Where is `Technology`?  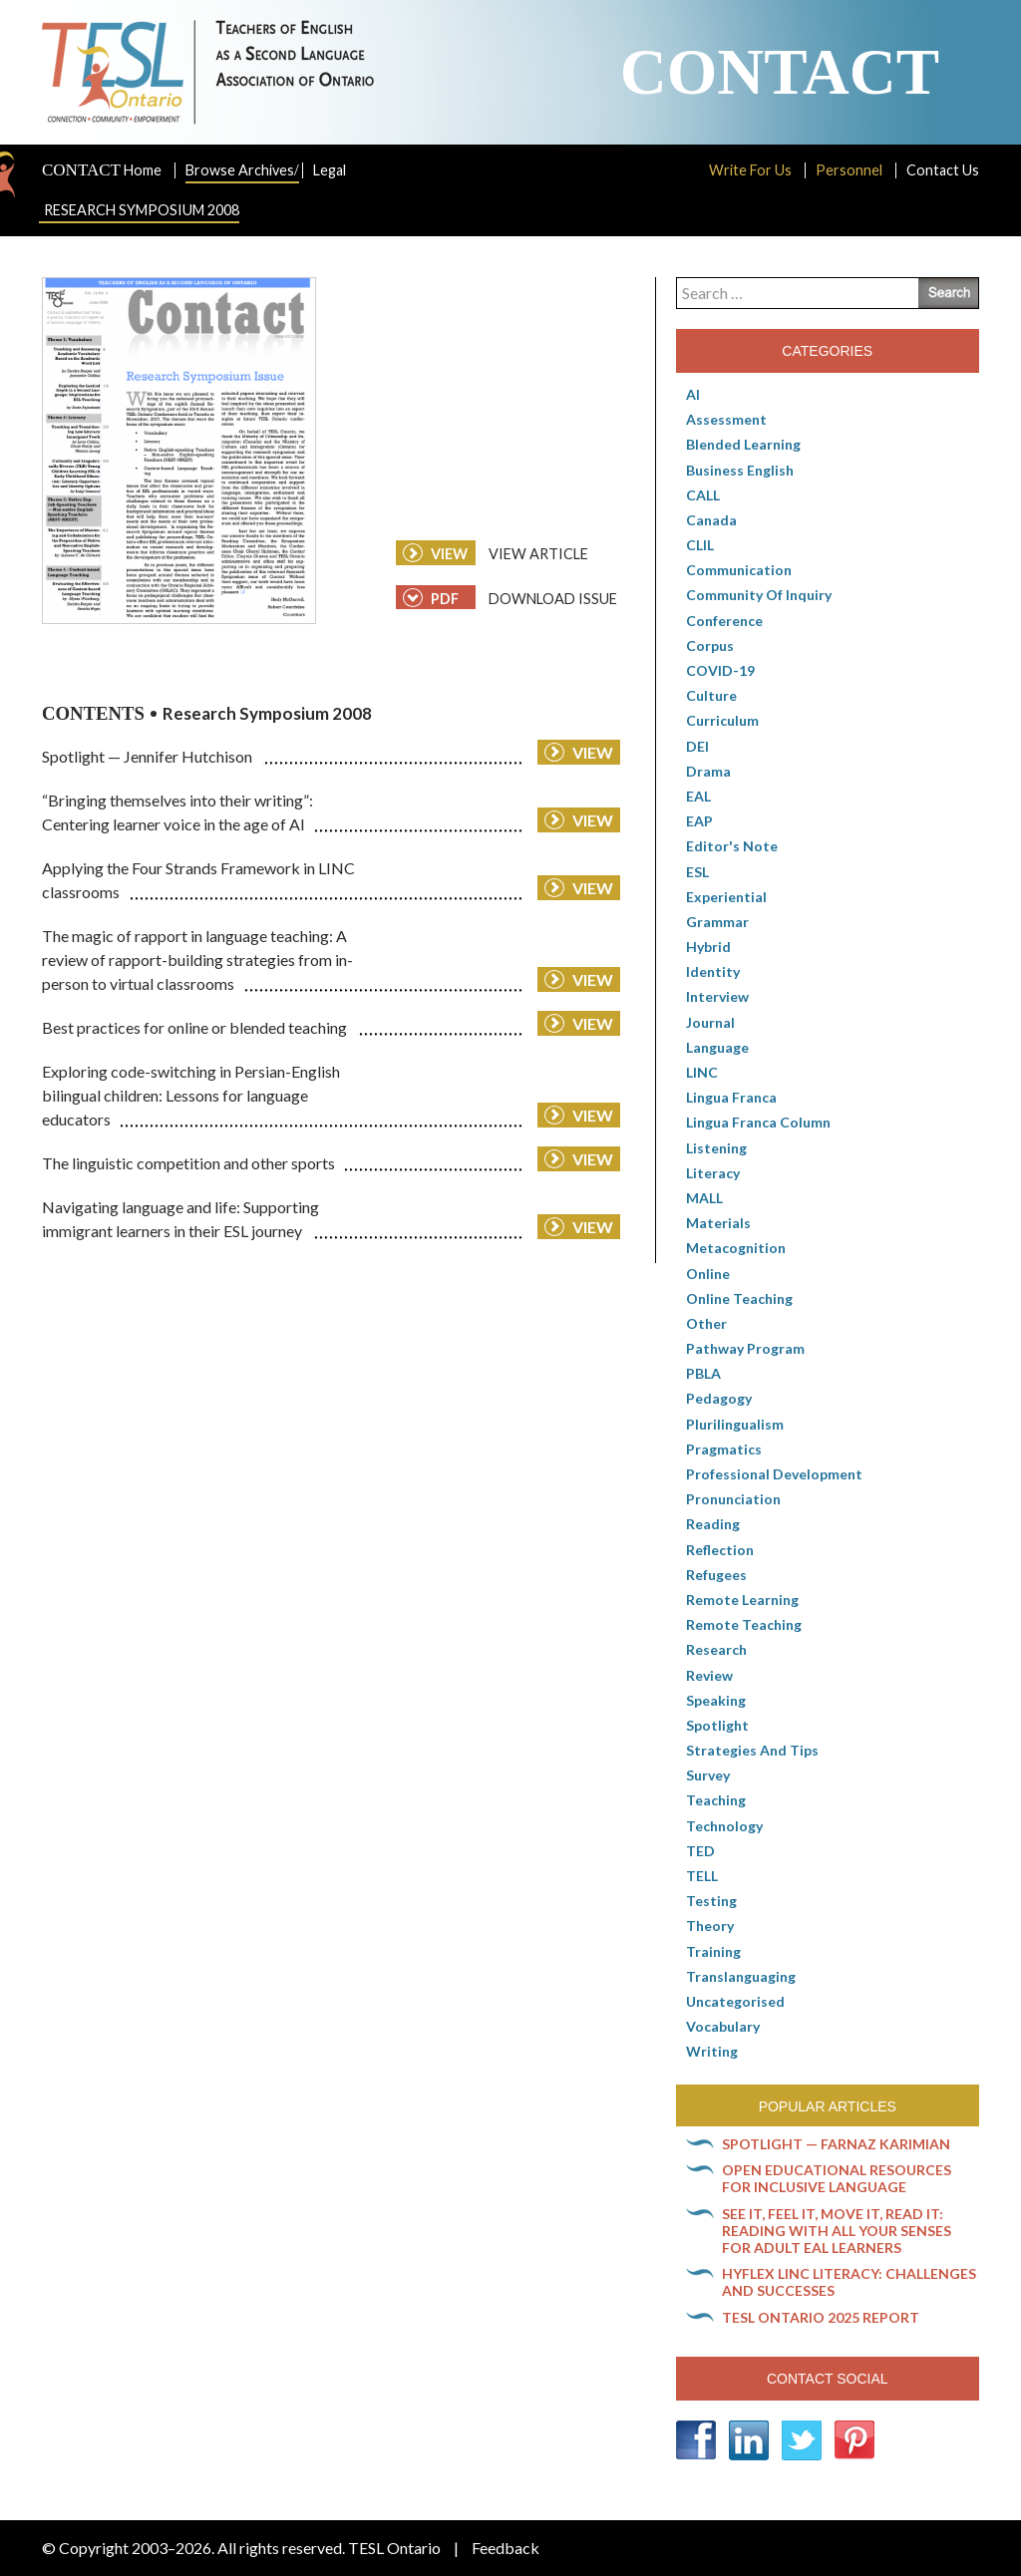
Technology is located at coordinates (724, 1825).